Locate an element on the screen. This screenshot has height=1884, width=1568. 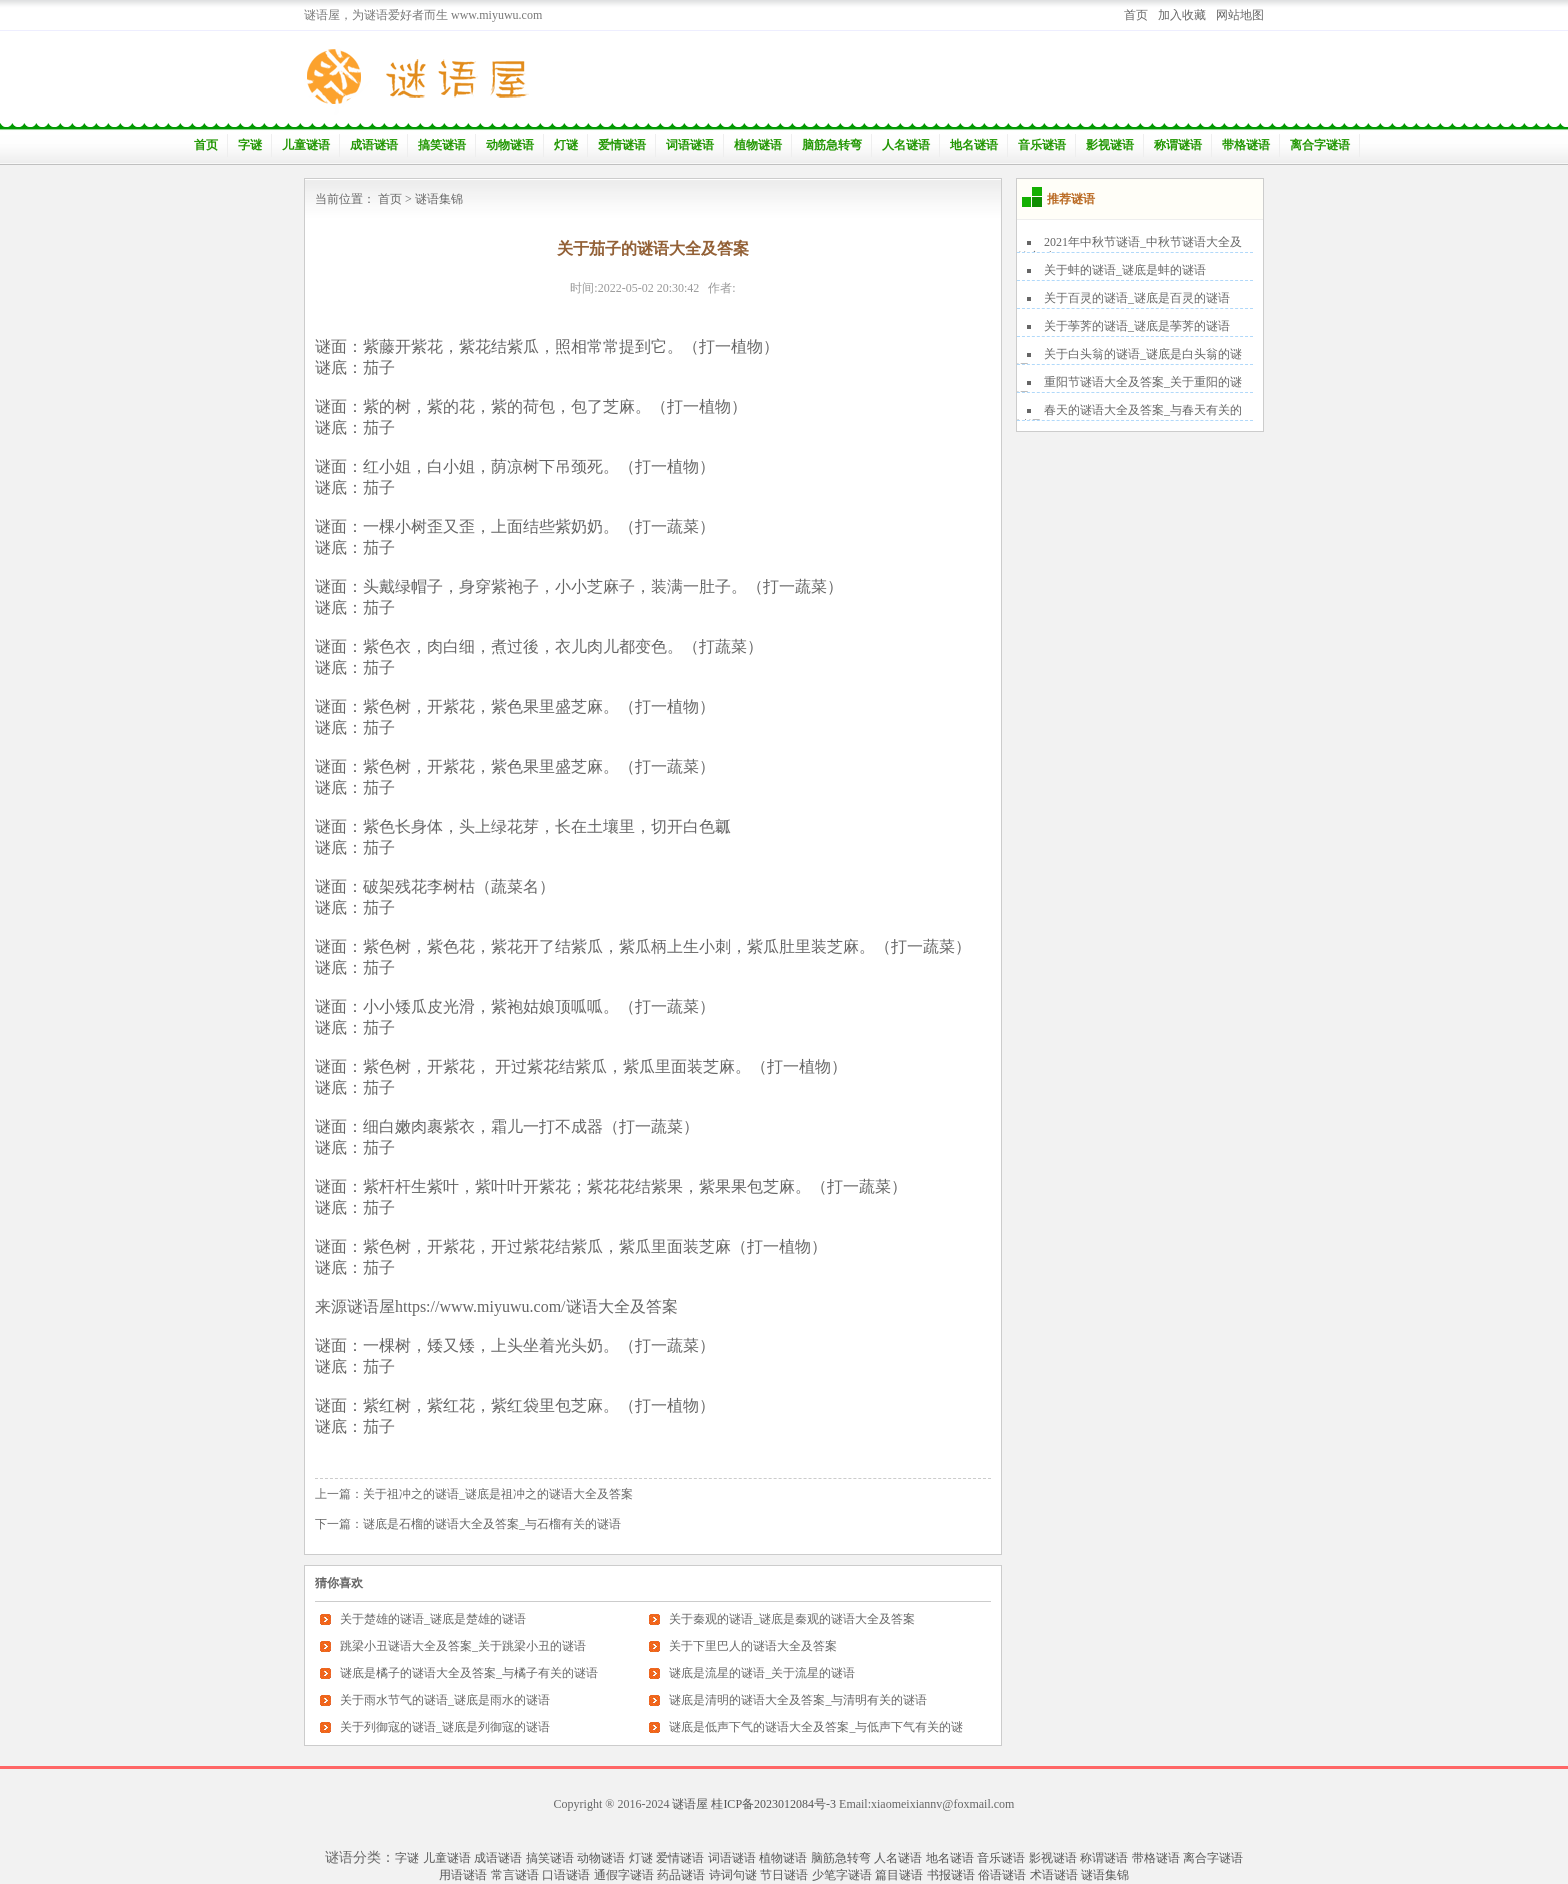
关于蚌的谜语_谜底是蚌的谜语 is located at coordinates (1125, 270).